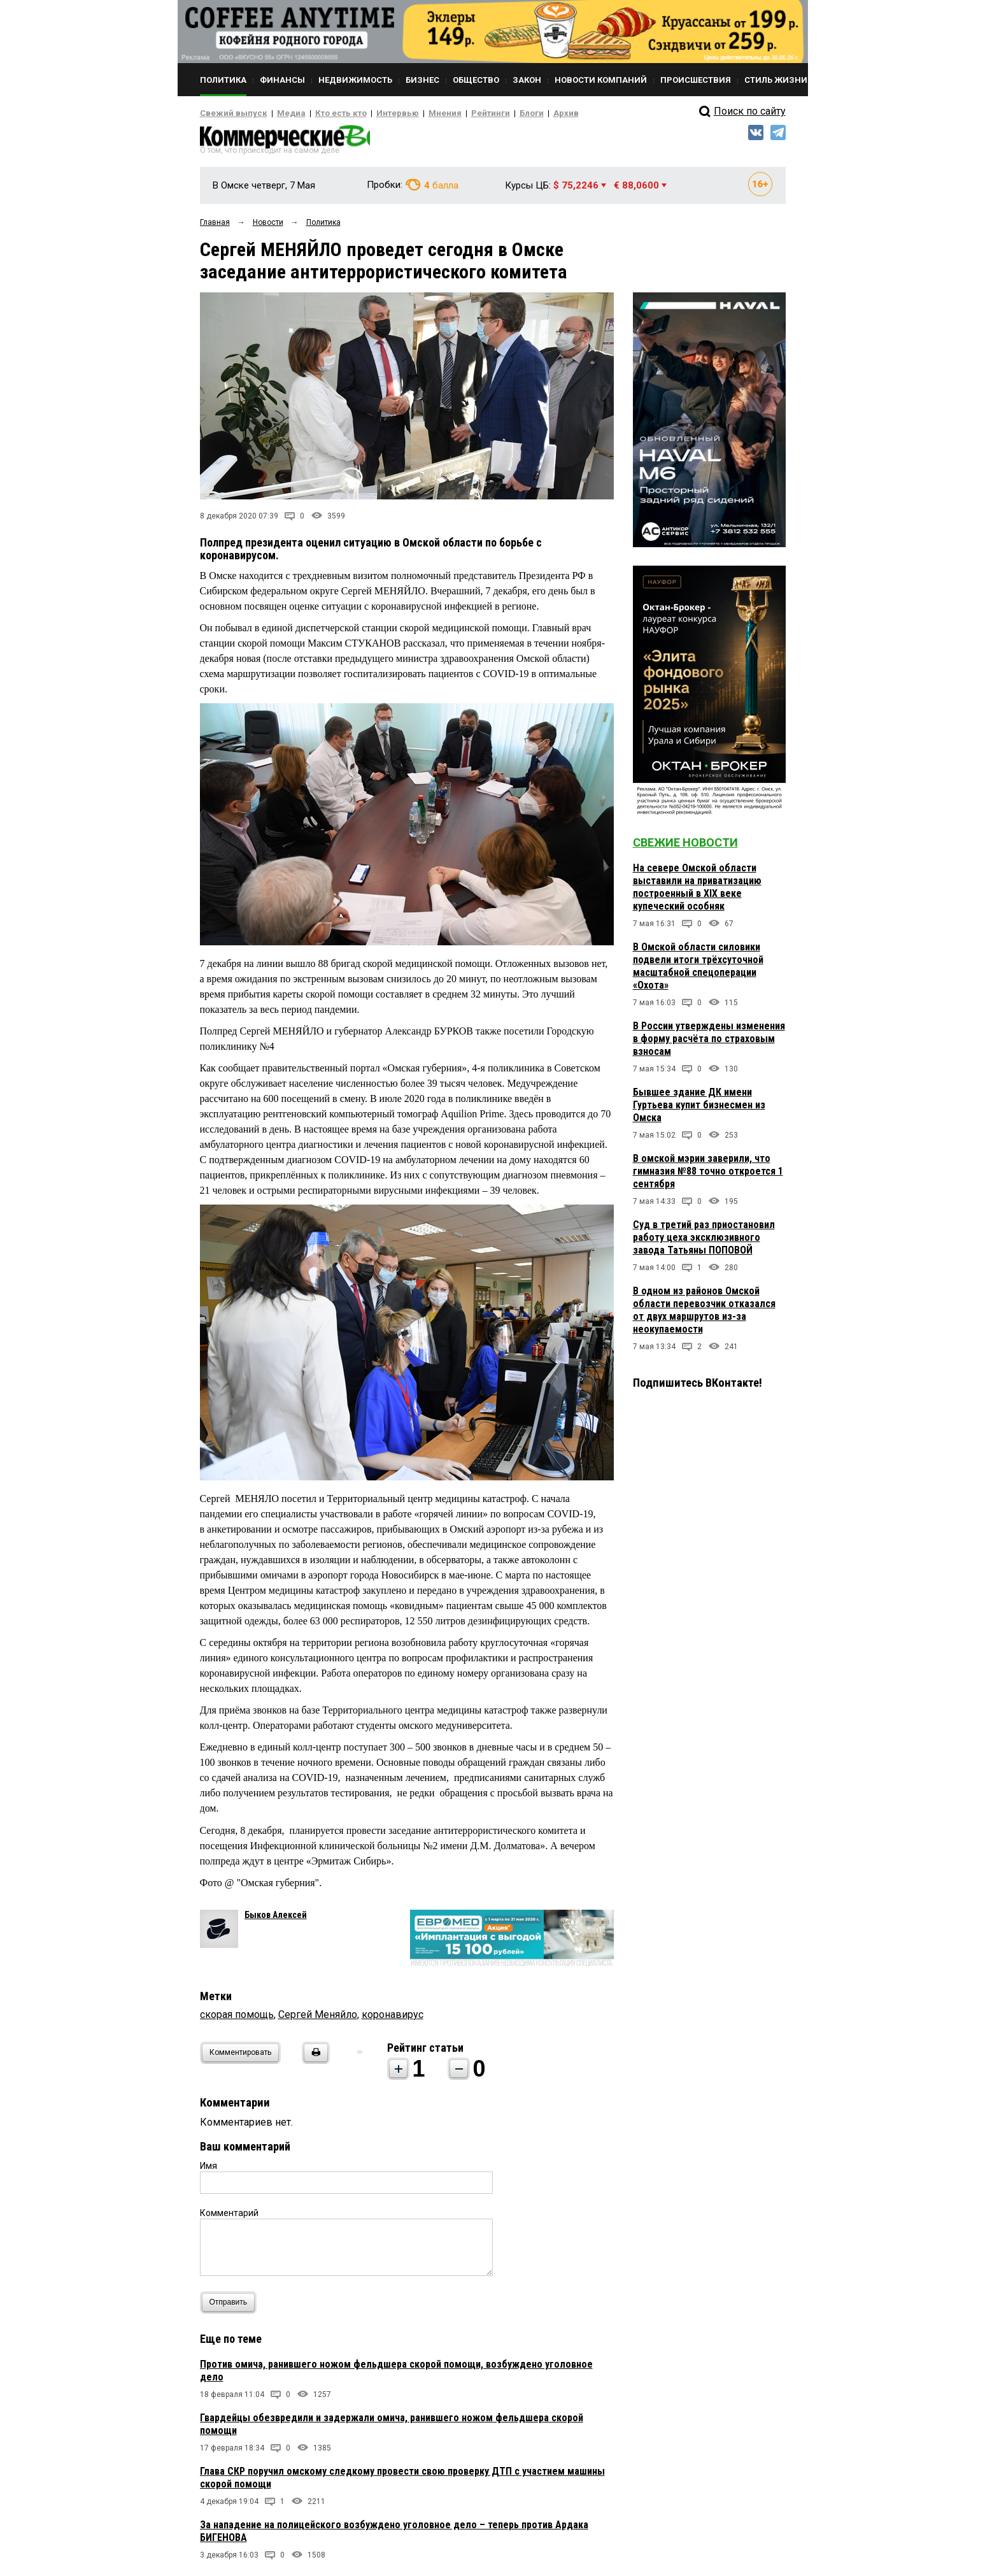 The height and width of the screenshot is (2576, 985). I want to click on Бывшее здание ДК имени Гуртьева купит бизнесмен из Омска, so click(699, 1108).